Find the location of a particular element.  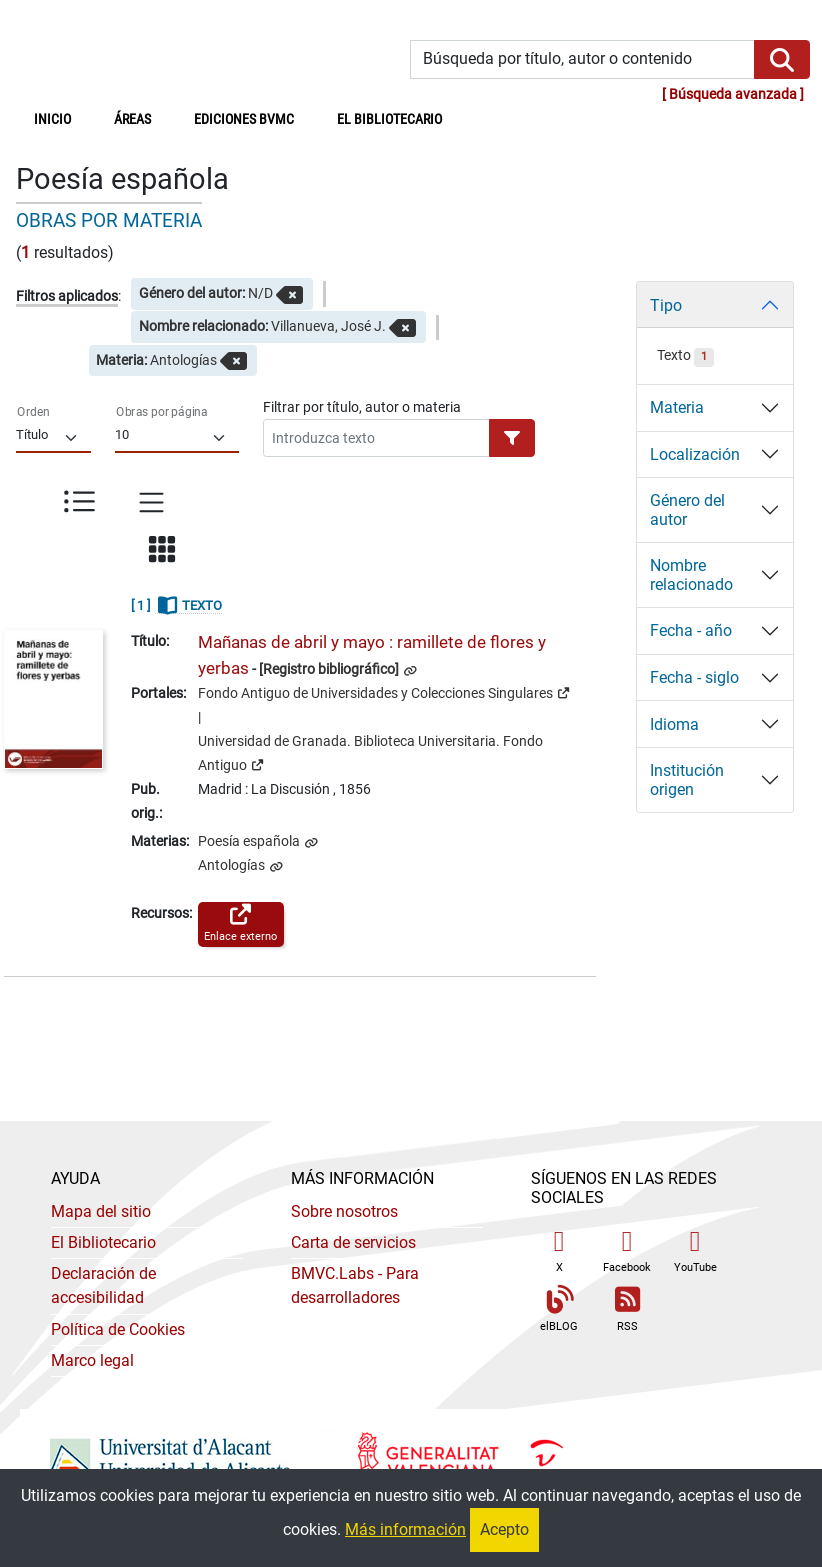

Texto is located at coordinates (685, 355).